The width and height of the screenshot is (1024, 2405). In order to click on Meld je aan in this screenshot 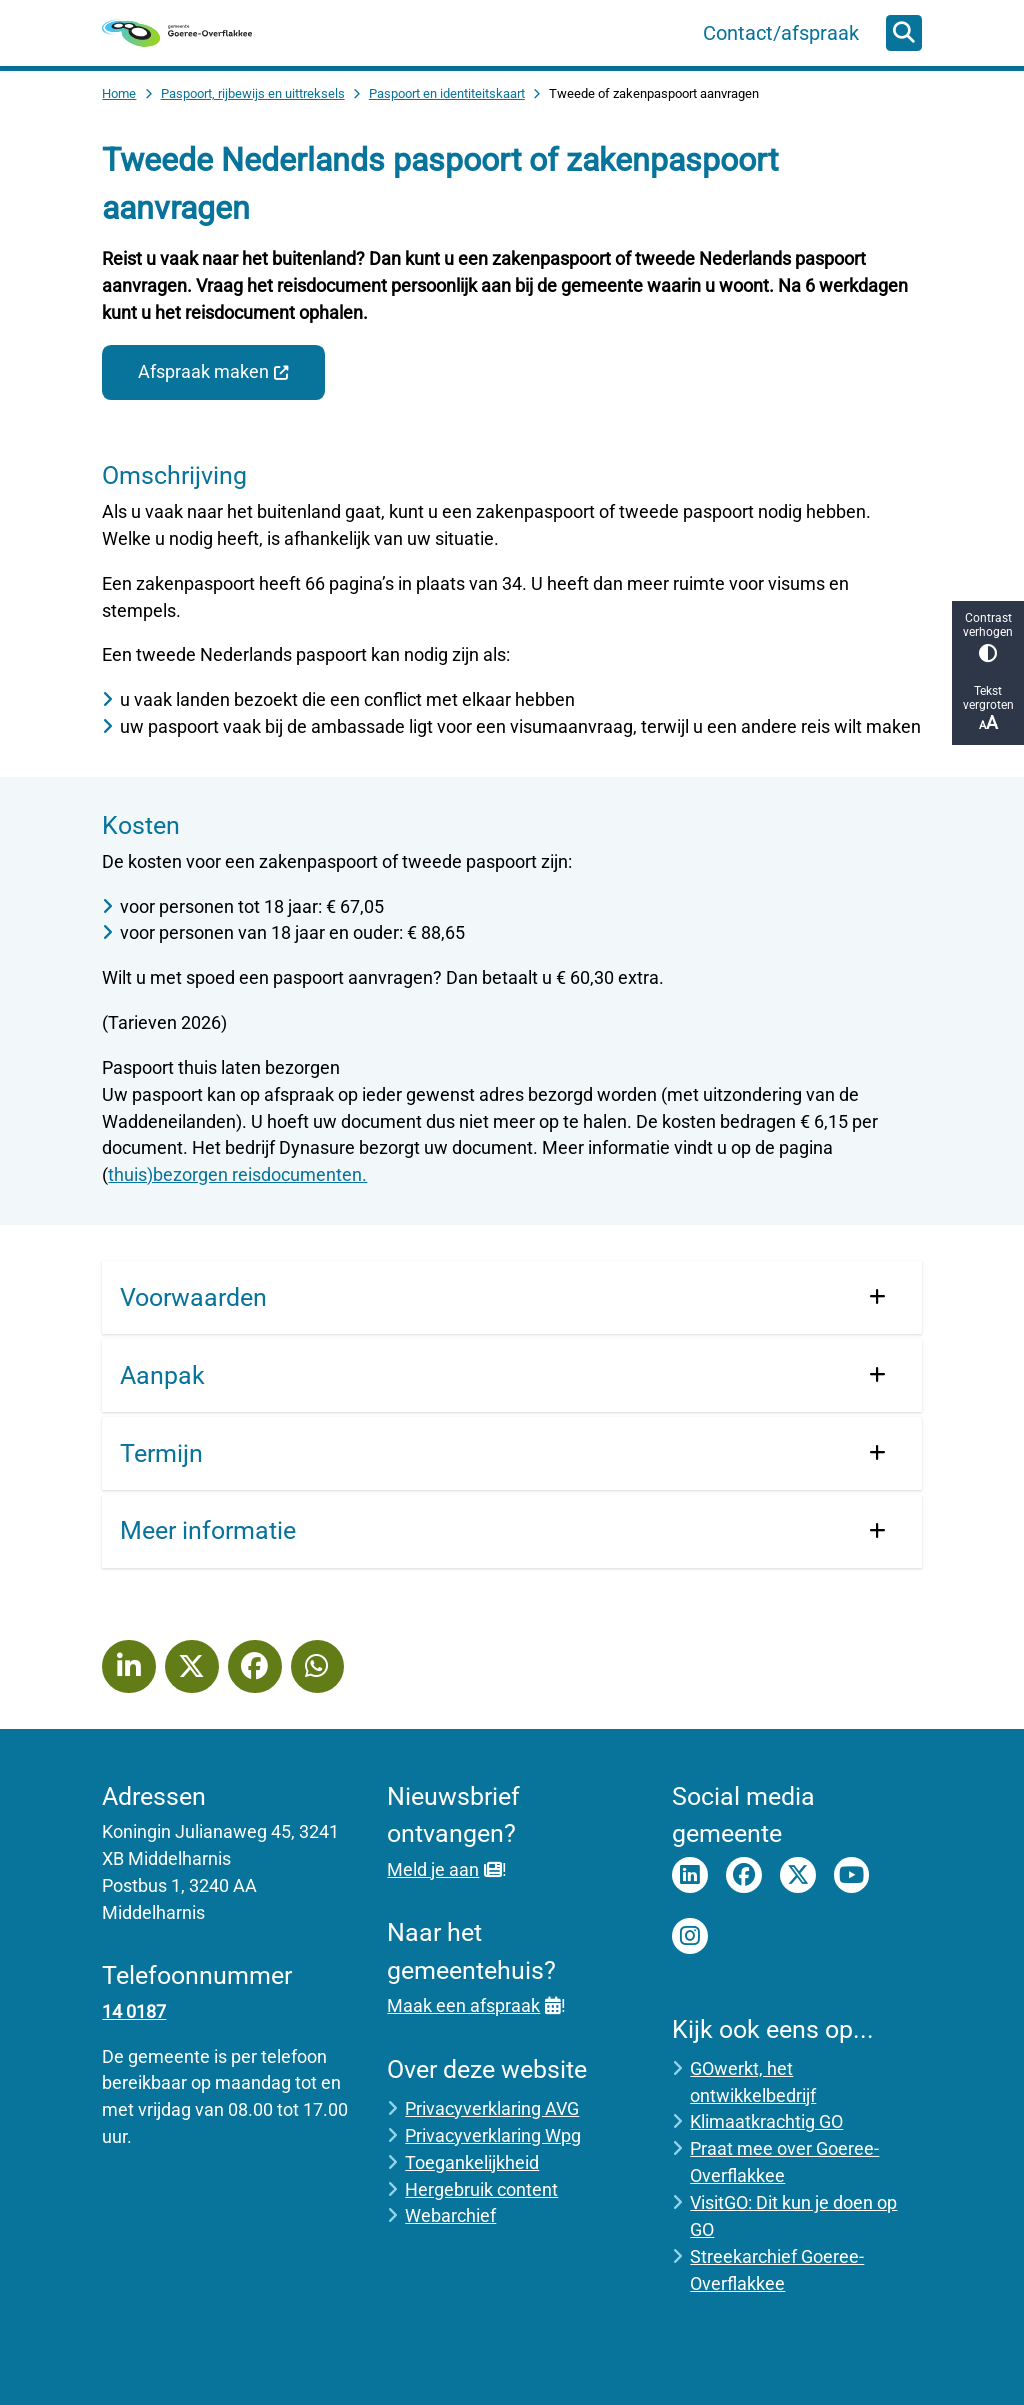, I will do `click(444, 1869)`.